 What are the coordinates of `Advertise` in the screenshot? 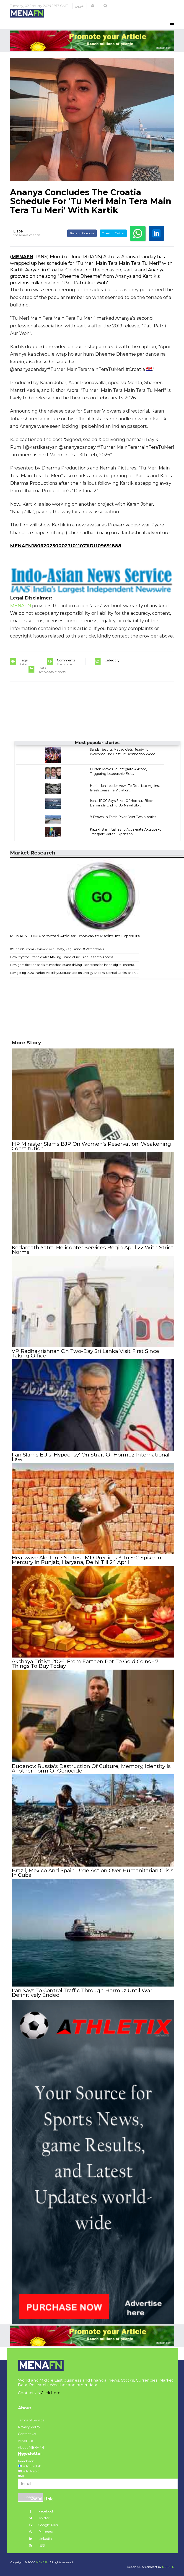 It's located at (25, 2441).